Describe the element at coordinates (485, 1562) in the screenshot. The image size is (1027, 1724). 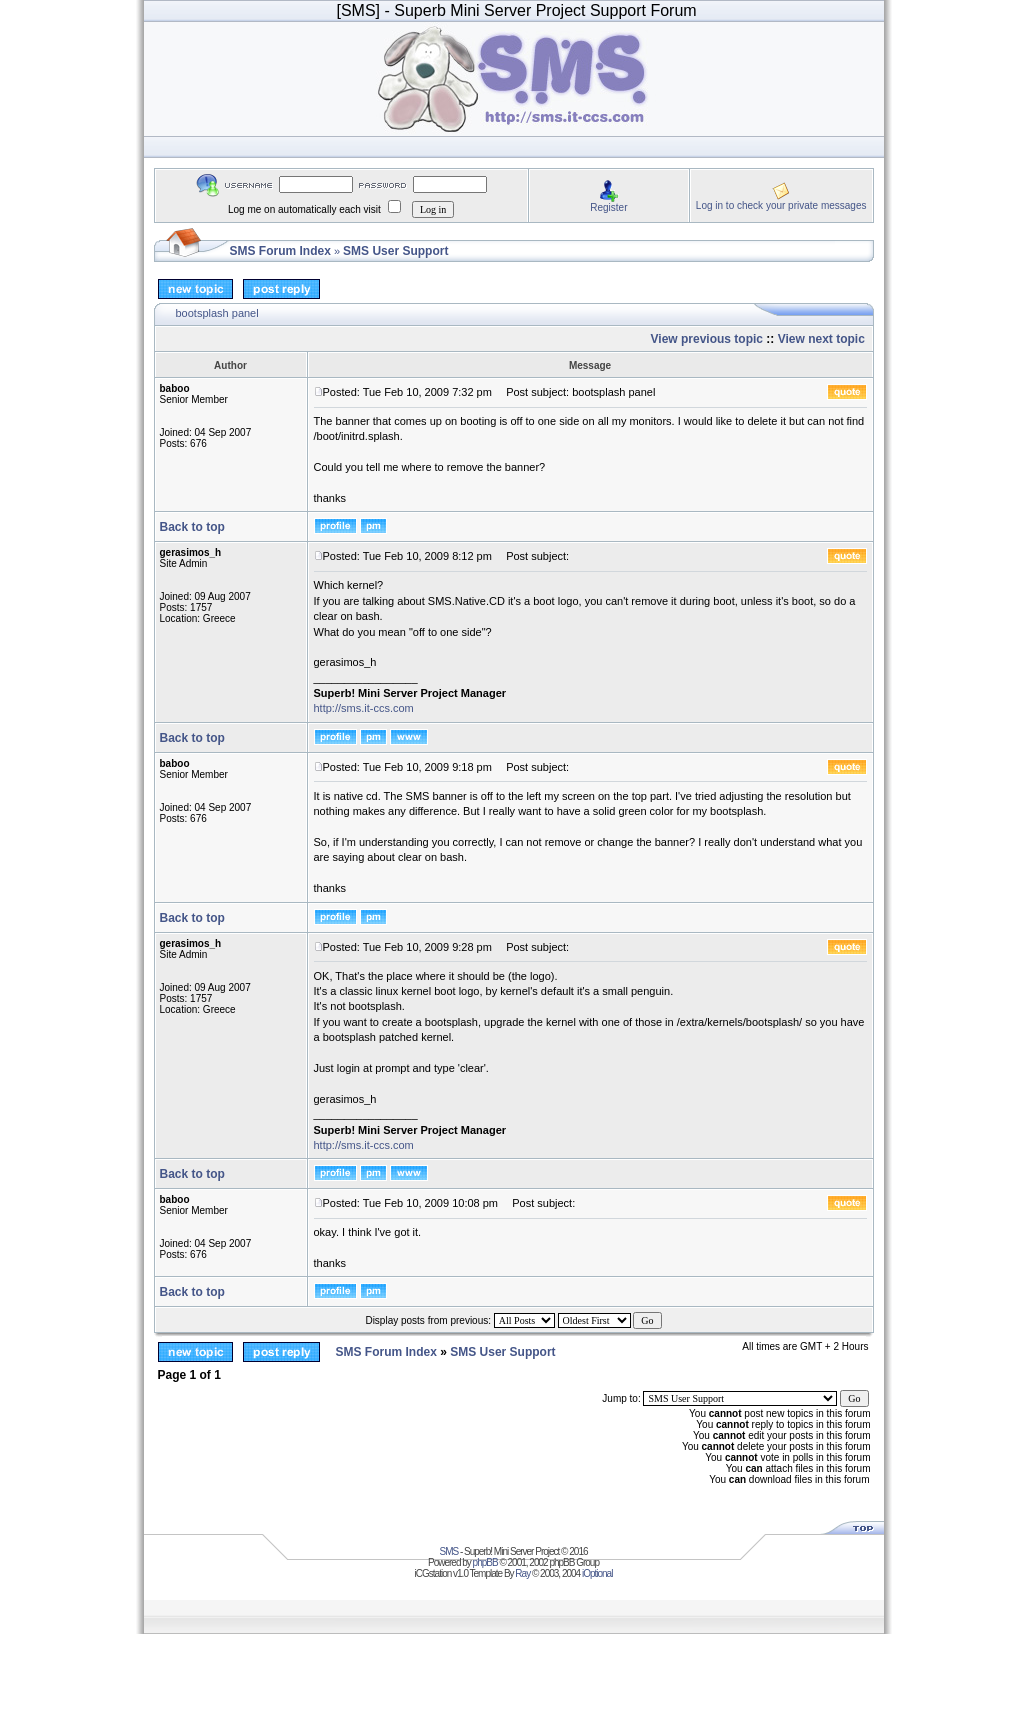
I see `phpBB` at that location.